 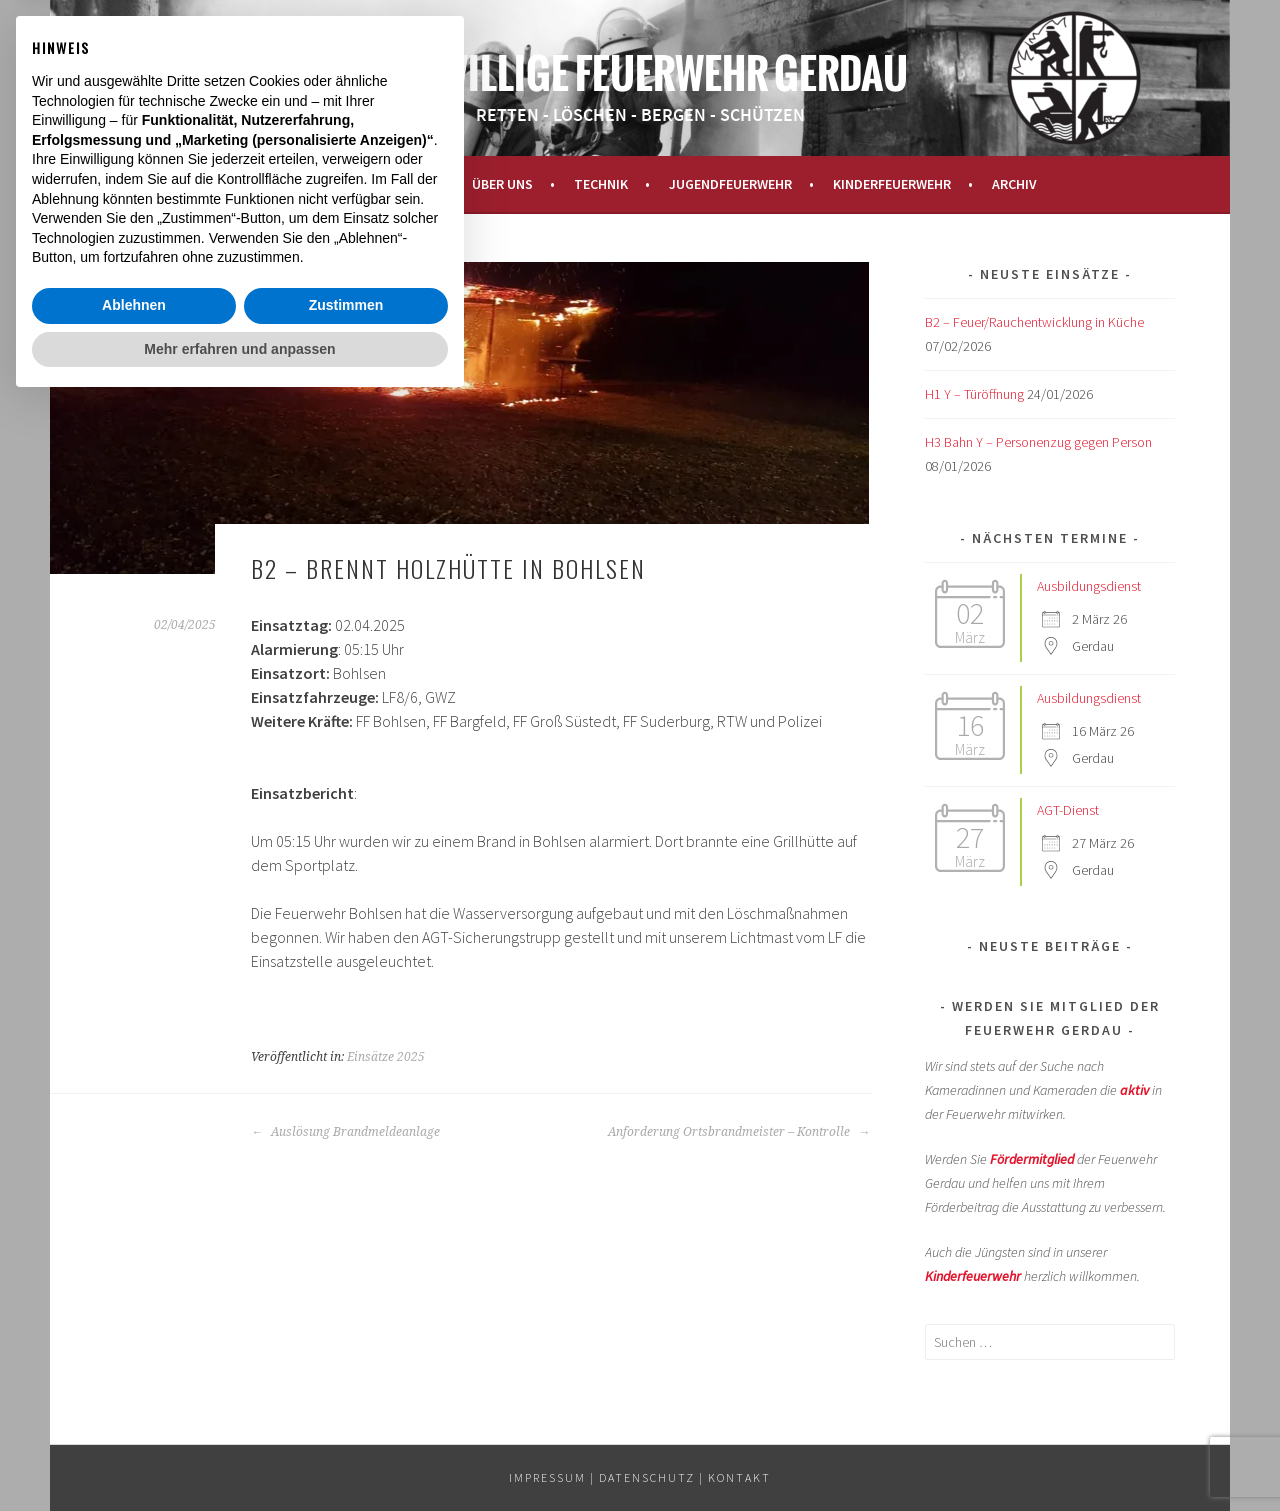 I want to click on Anforderung Ortsbrandmeister – Kontrolle, so click(x=739, y=1132).